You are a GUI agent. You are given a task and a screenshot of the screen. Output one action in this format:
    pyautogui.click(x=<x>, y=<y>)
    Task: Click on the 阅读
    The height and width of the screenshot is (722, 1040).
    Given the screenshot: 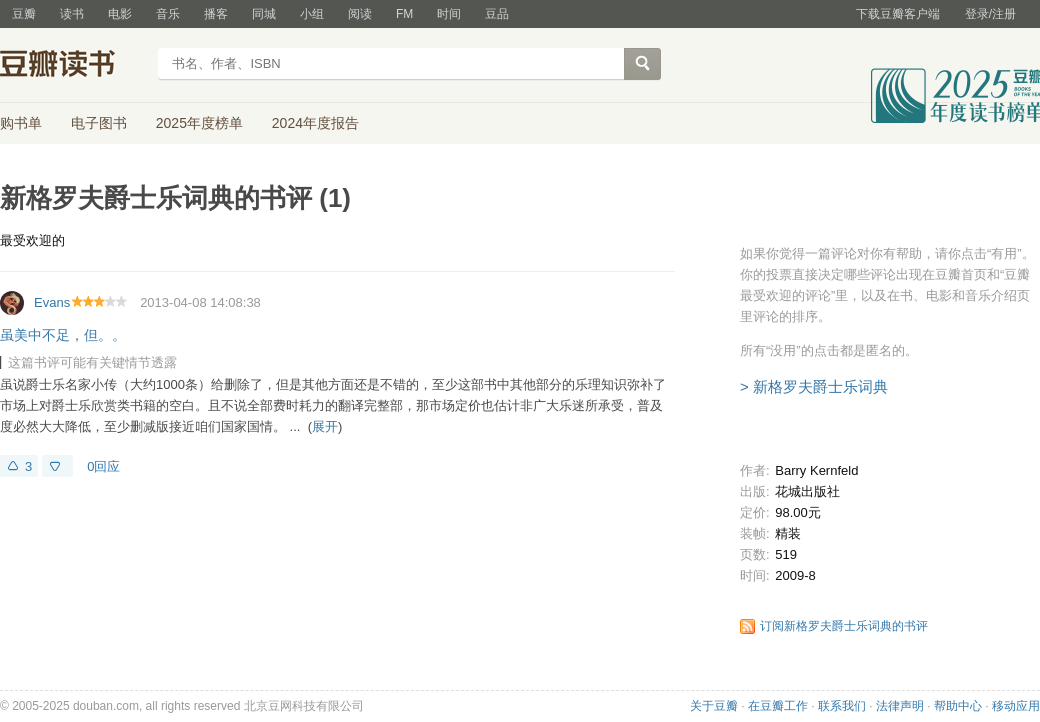 What is the action you would take?
    pyautogui.click(x=360, y=14)
    